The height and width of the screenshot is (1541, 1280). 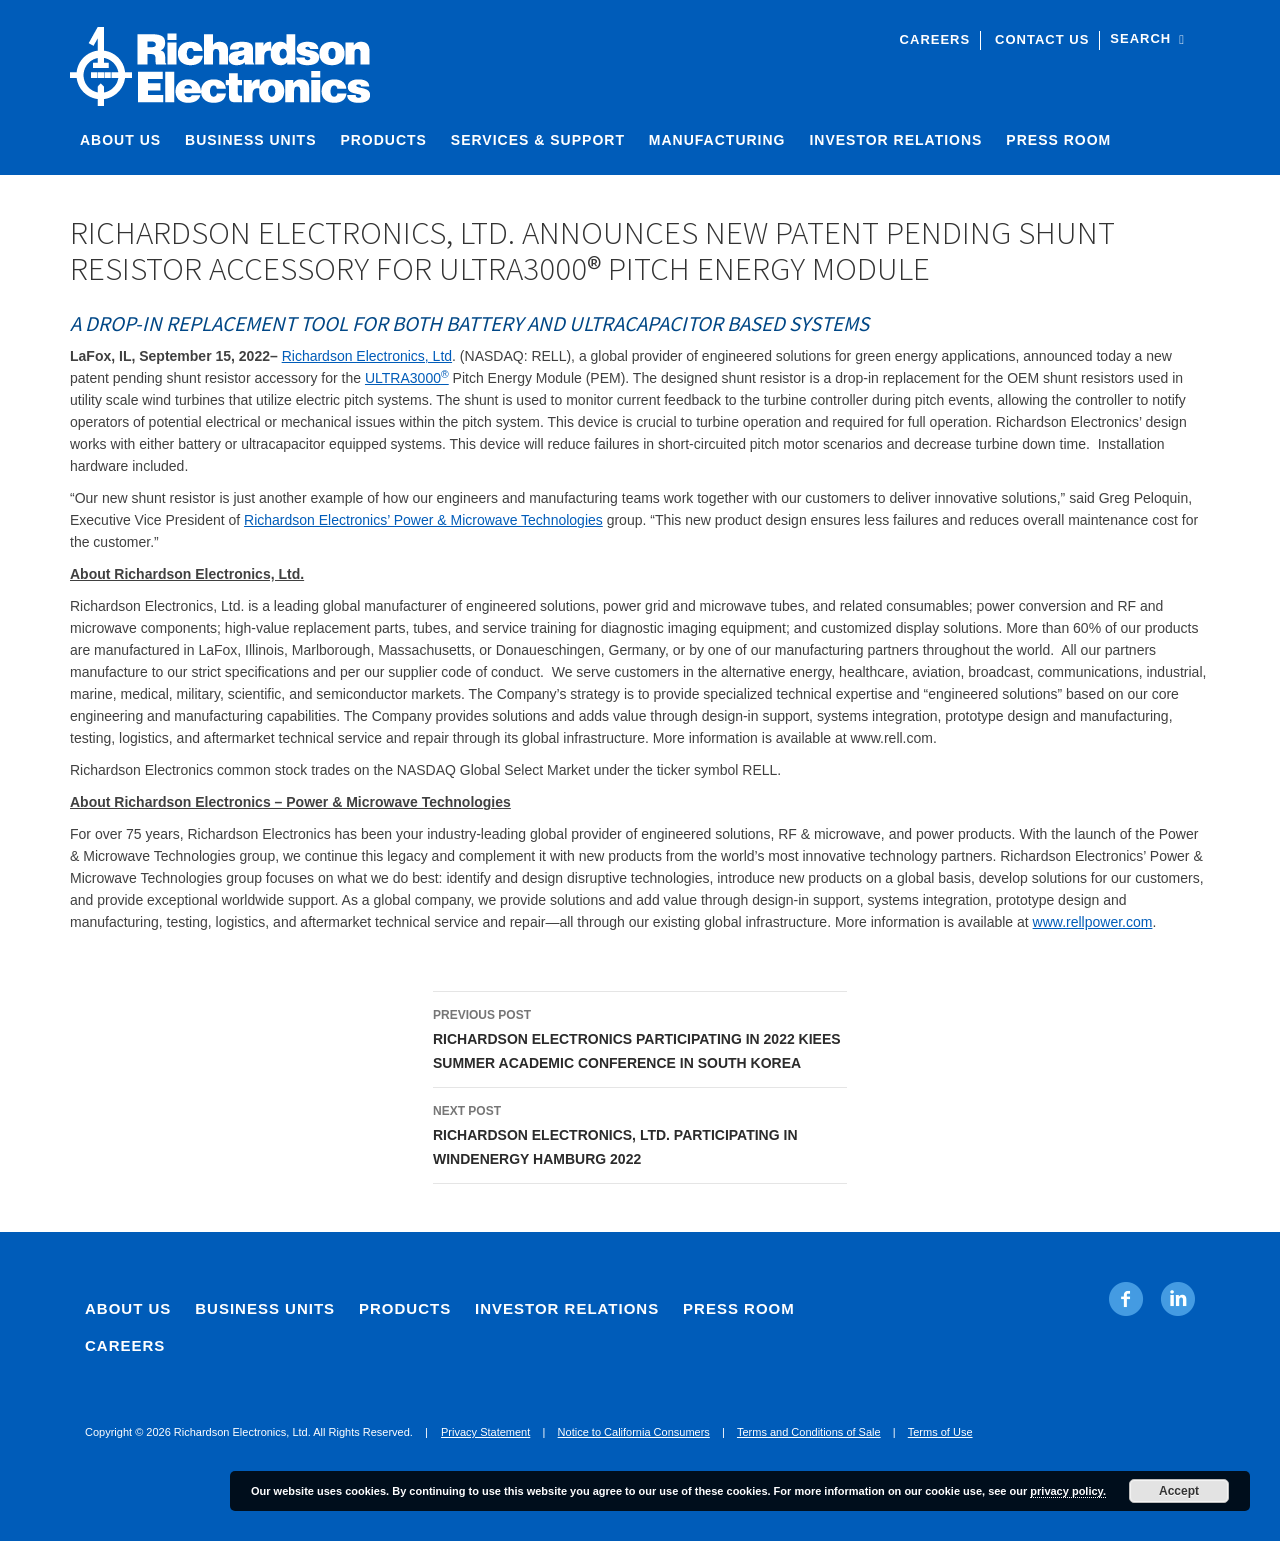 I want to click on Careers, so click(x=935, y=39).